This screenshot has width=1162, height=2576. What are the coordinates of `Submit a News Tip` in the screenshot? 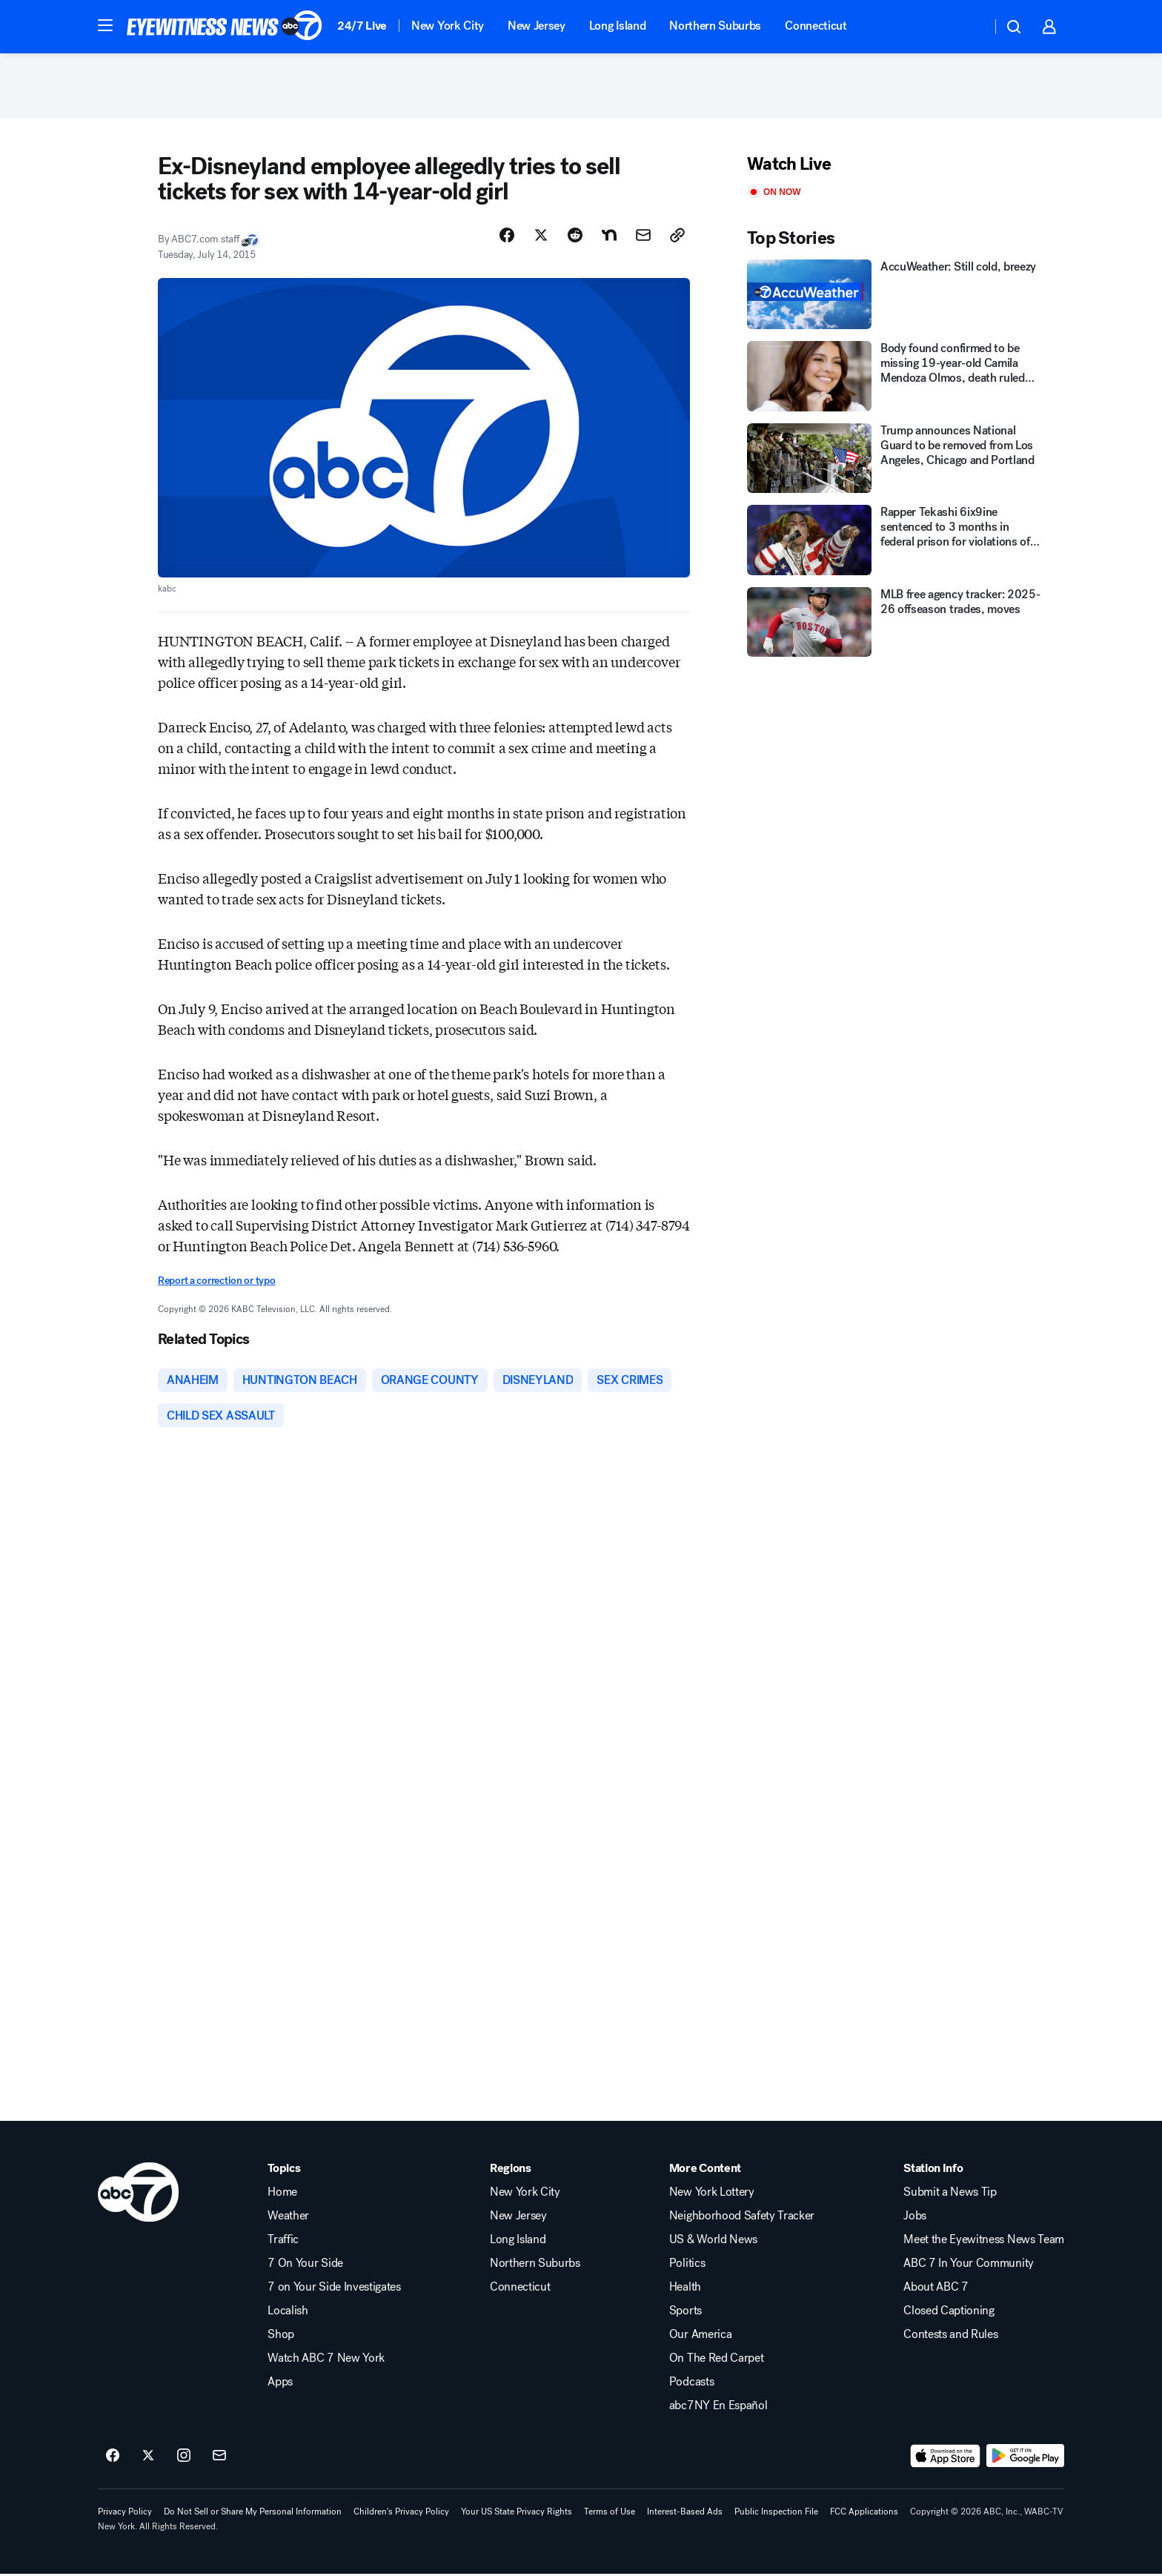 It's located at (950, 2194).